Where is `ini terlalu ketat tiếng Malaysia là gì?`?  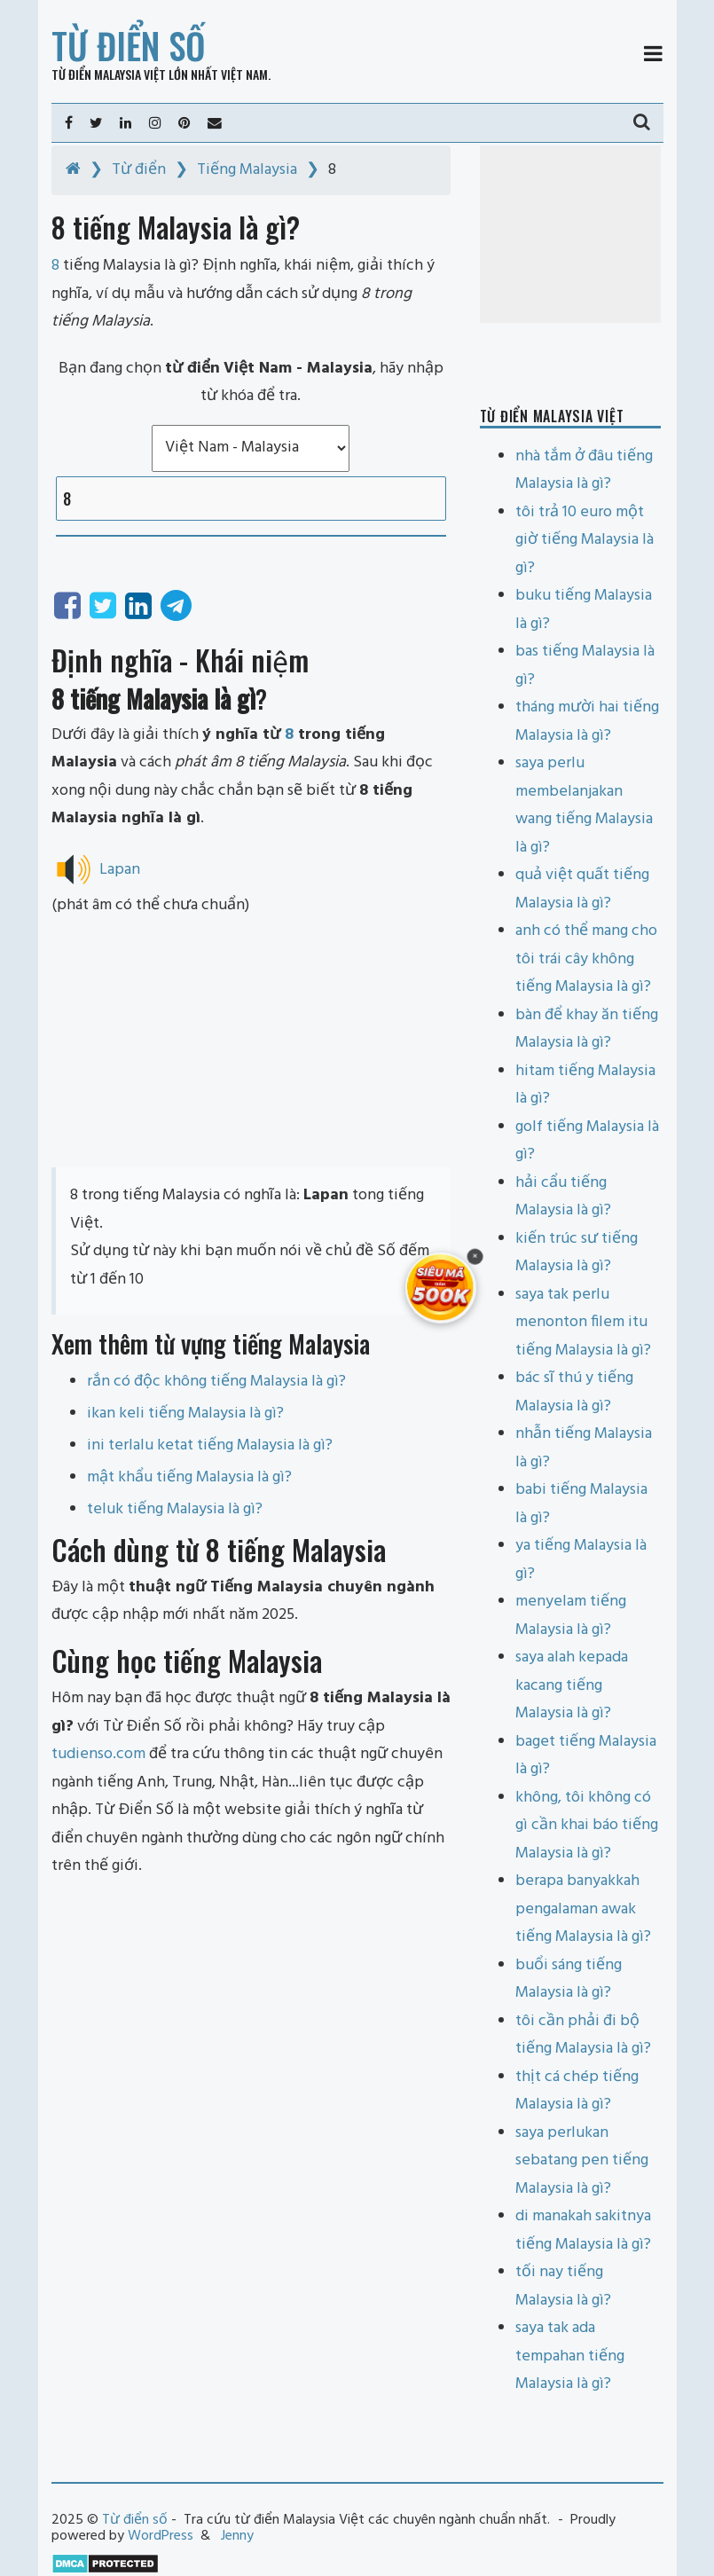
ini terlalu ketat tiếng Malaysia là gì? is located at coordinates (210, 1445).